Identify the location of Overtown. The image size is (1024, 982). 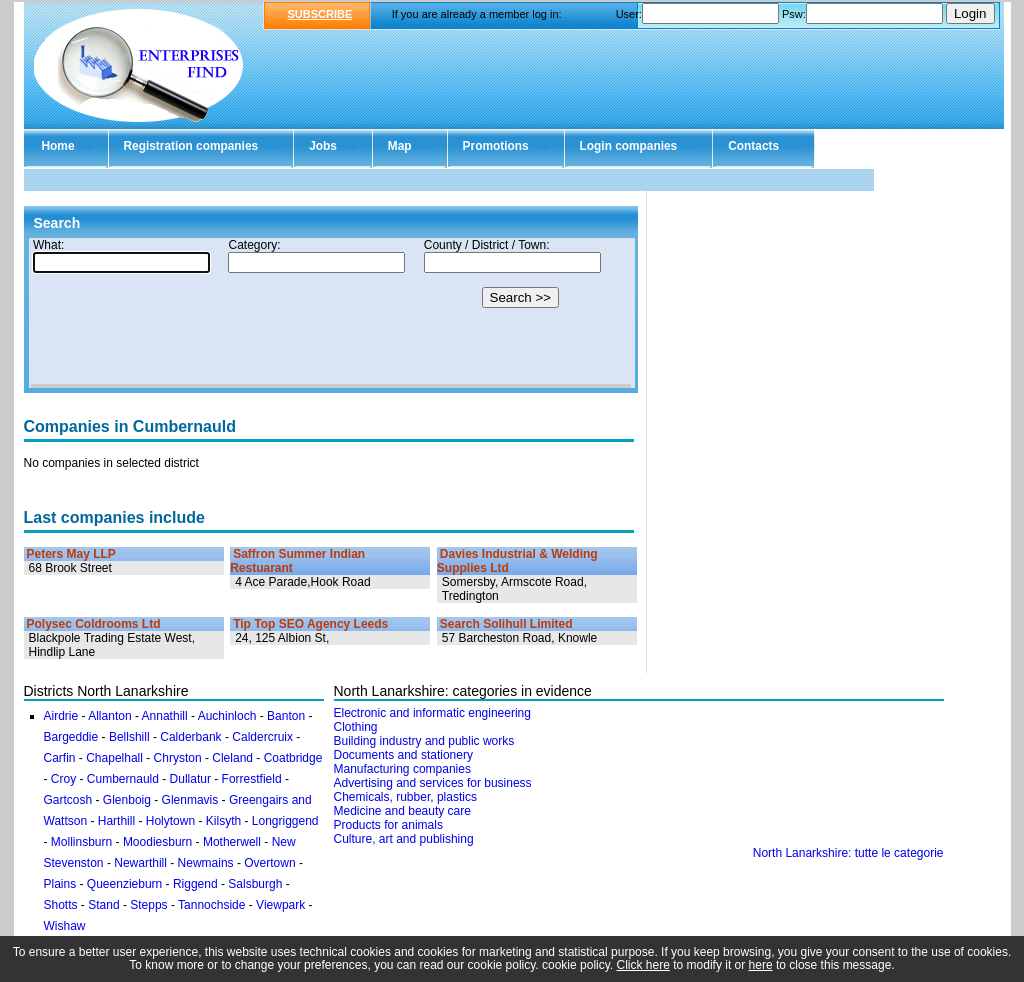
(269, 863).